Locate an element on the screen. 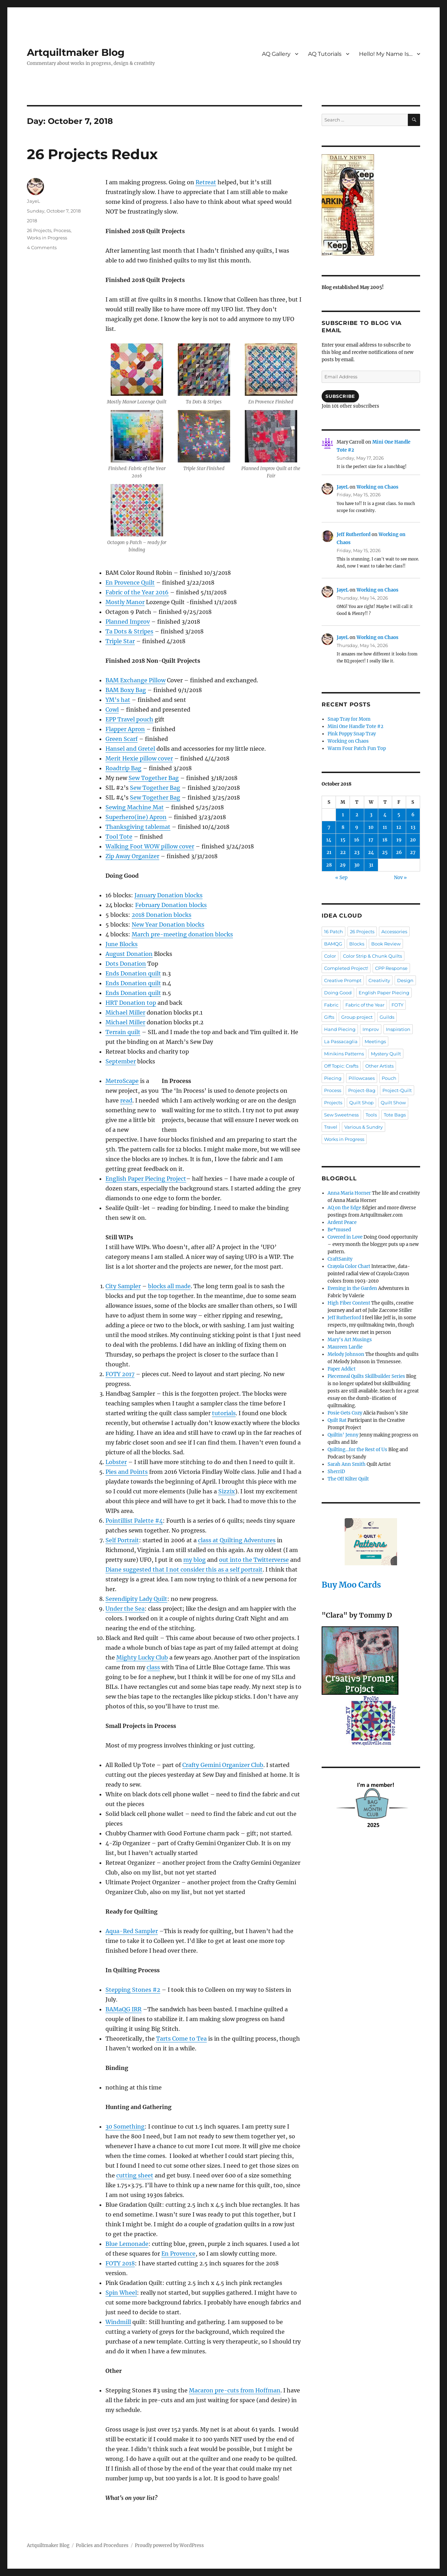 Image resolution: width=447 pixels, height=2576 pixels. 16 Patch is located at coordinates (333, 931).